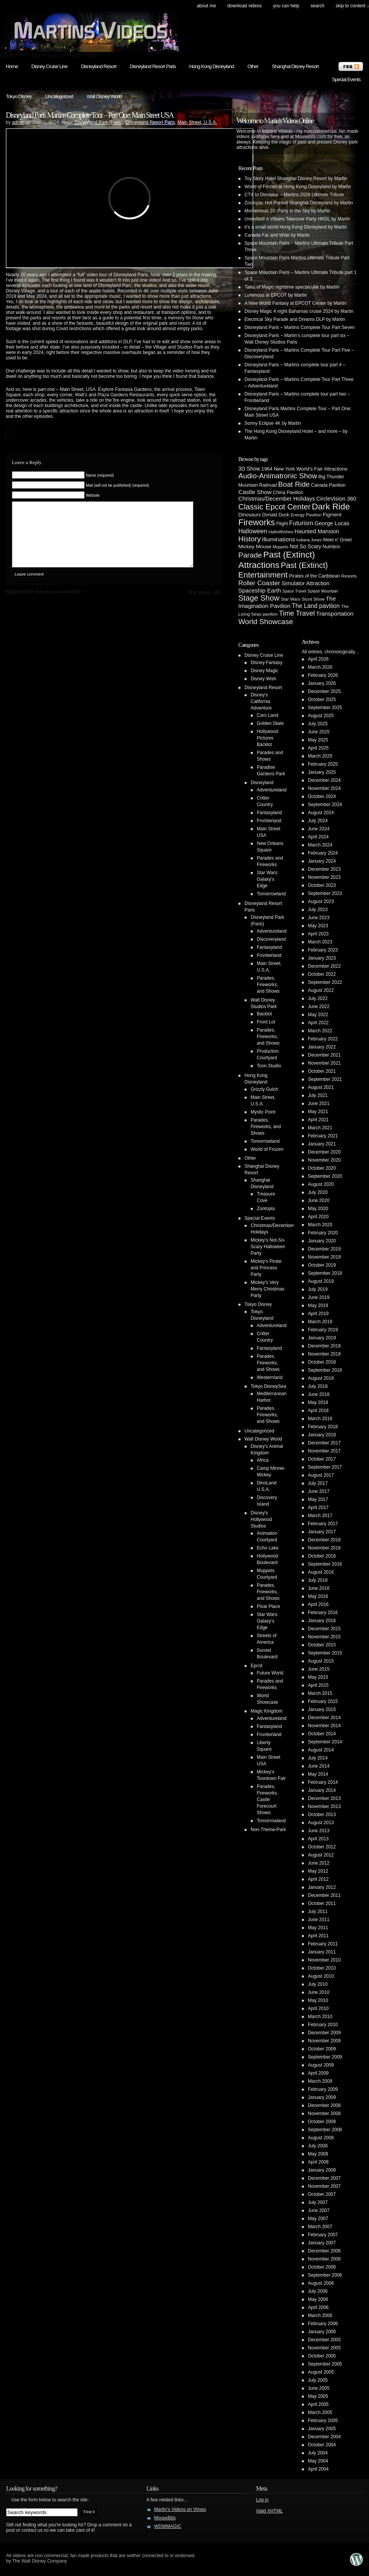 The image size is (369, 2576). I want to click on April 2023, so click(318, 934).